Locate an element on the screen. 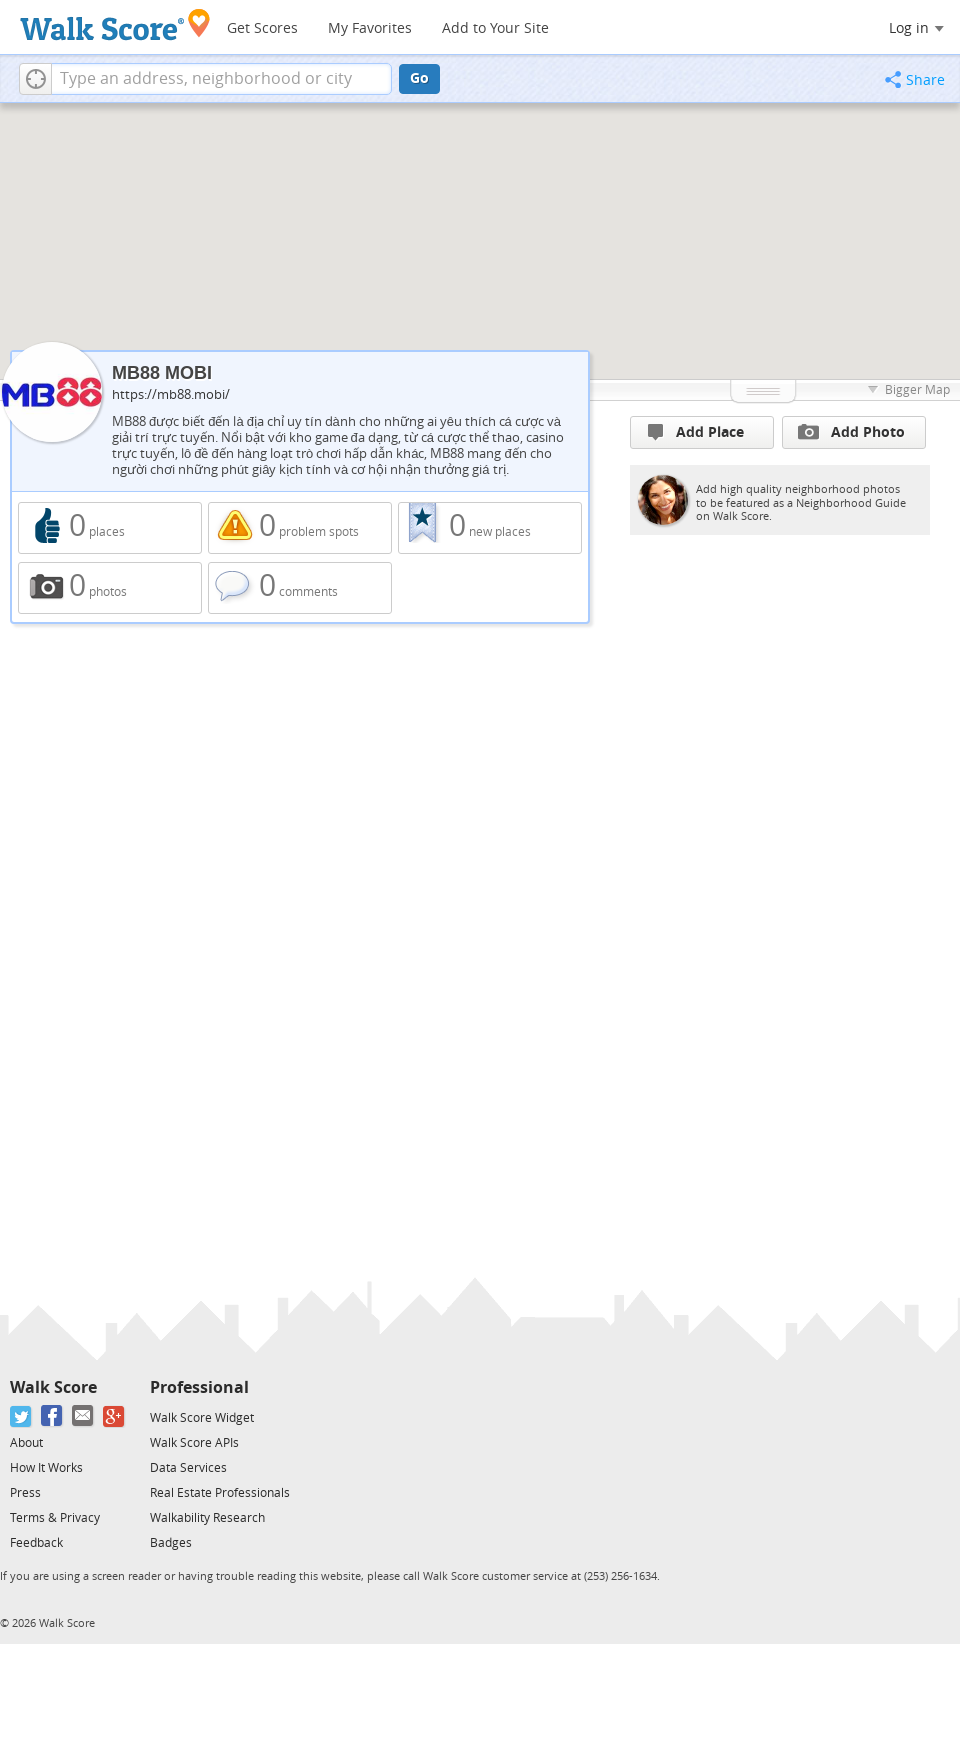 Image resolution: width=960 pixels, height=1754 pixels. Feedback is located at coordinates (36, 1543).